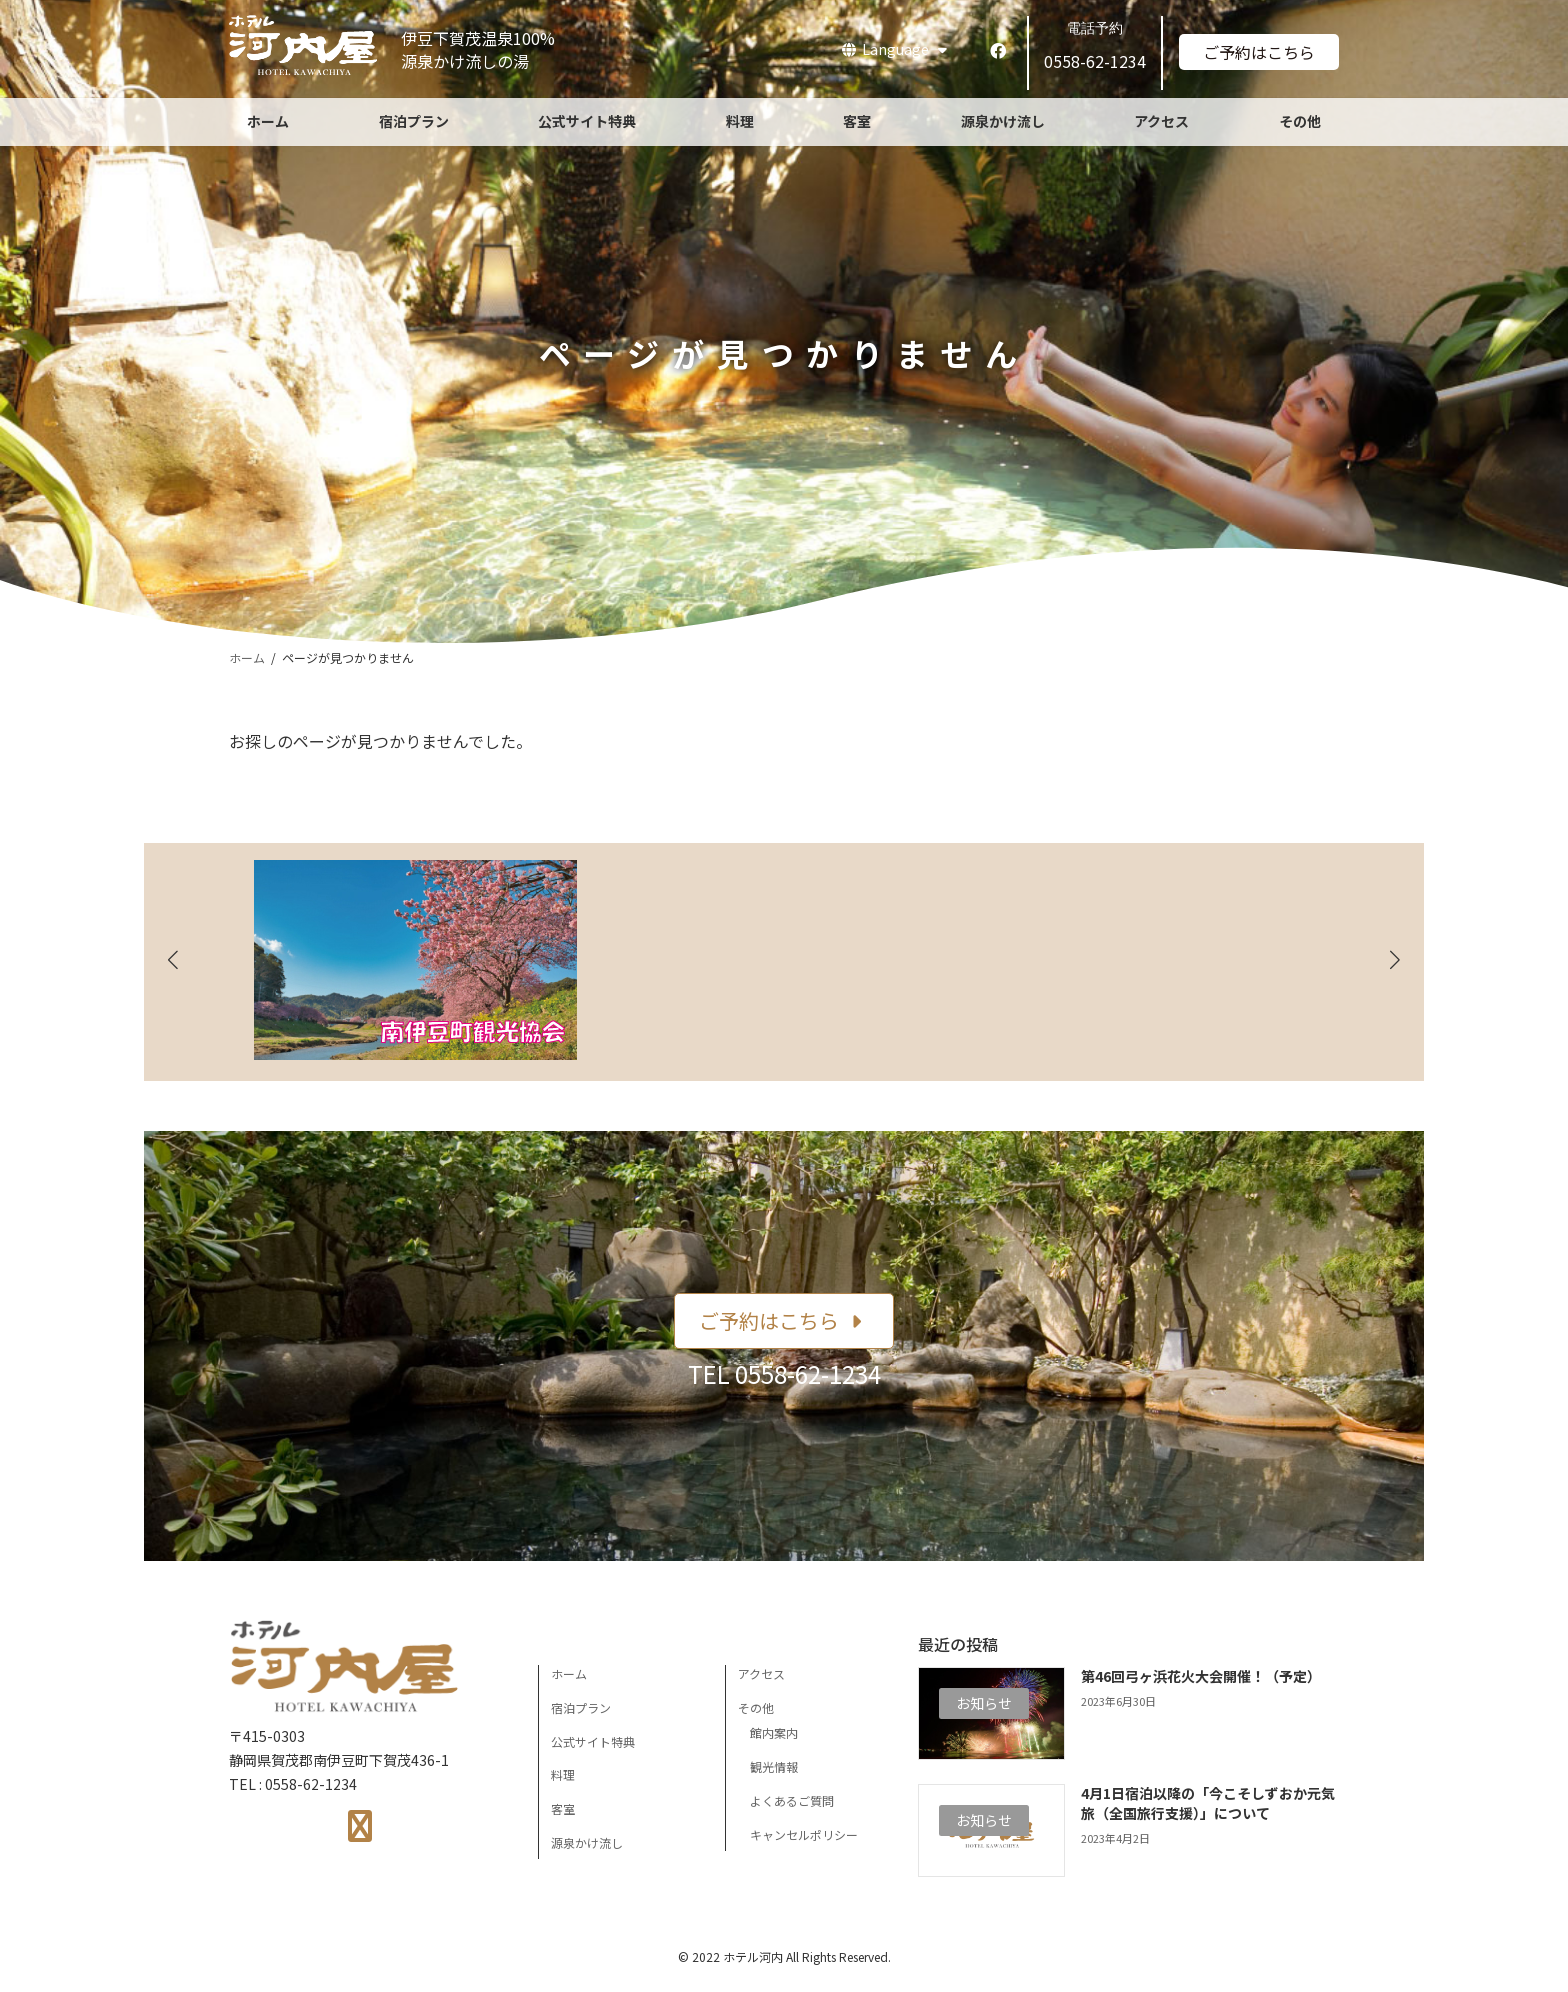 Image resolution: width=1568 pixels, height=1992 pixels. I want to click on ご予約はこちら, so click(1259, 52).